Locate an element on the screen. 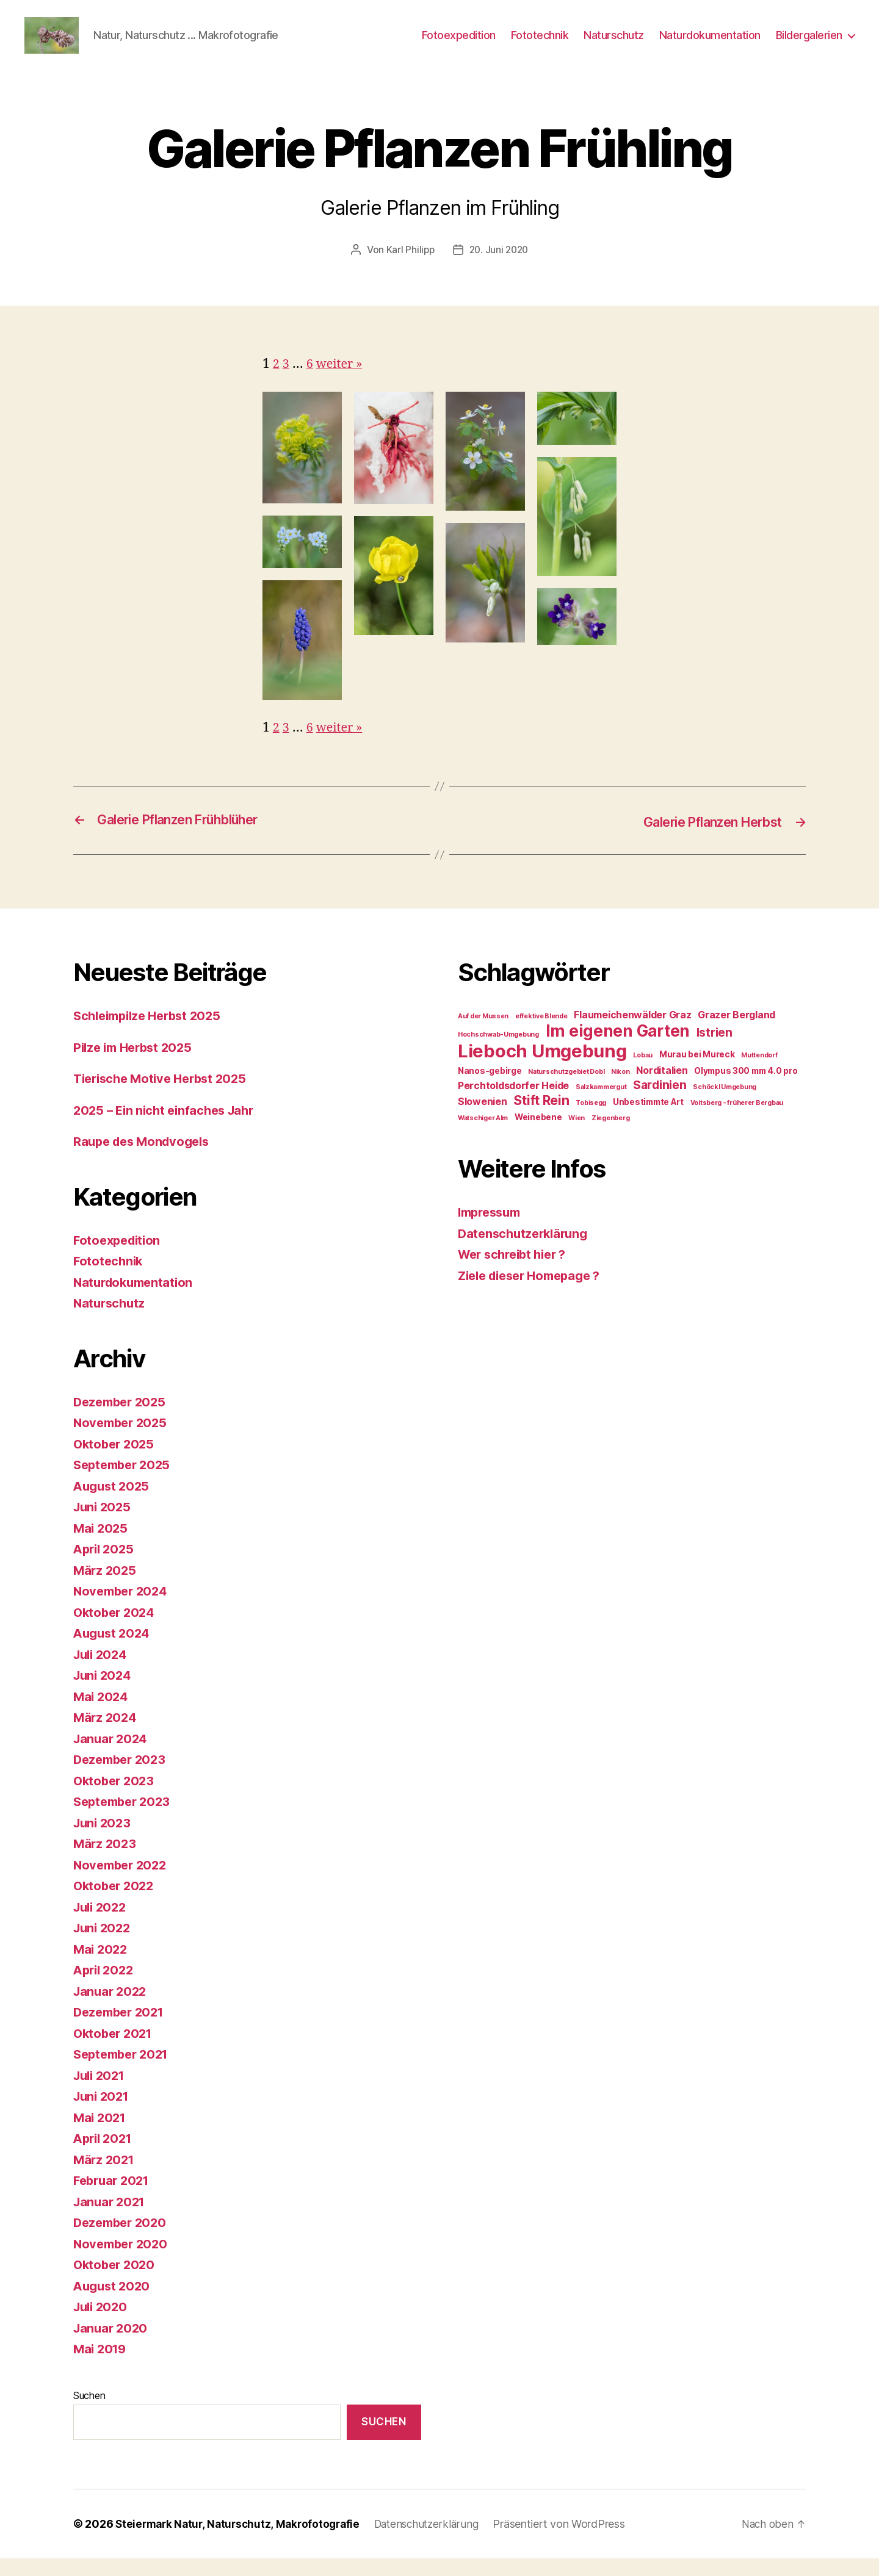  November 2020 is located at coordinates (123, 2260).